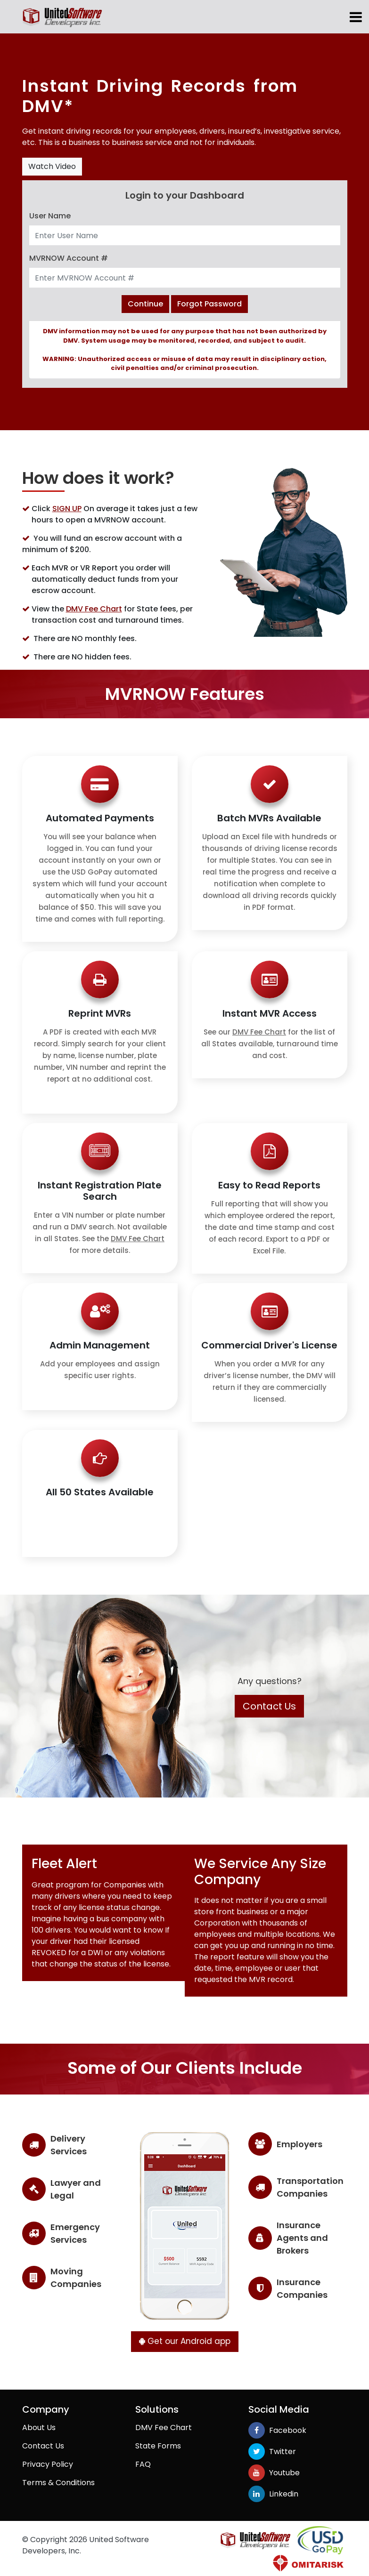  What do you see at coordinates (47, 2463) in the screenshot?
I see `Privacy Policy` at bounding box center [47, 2463].